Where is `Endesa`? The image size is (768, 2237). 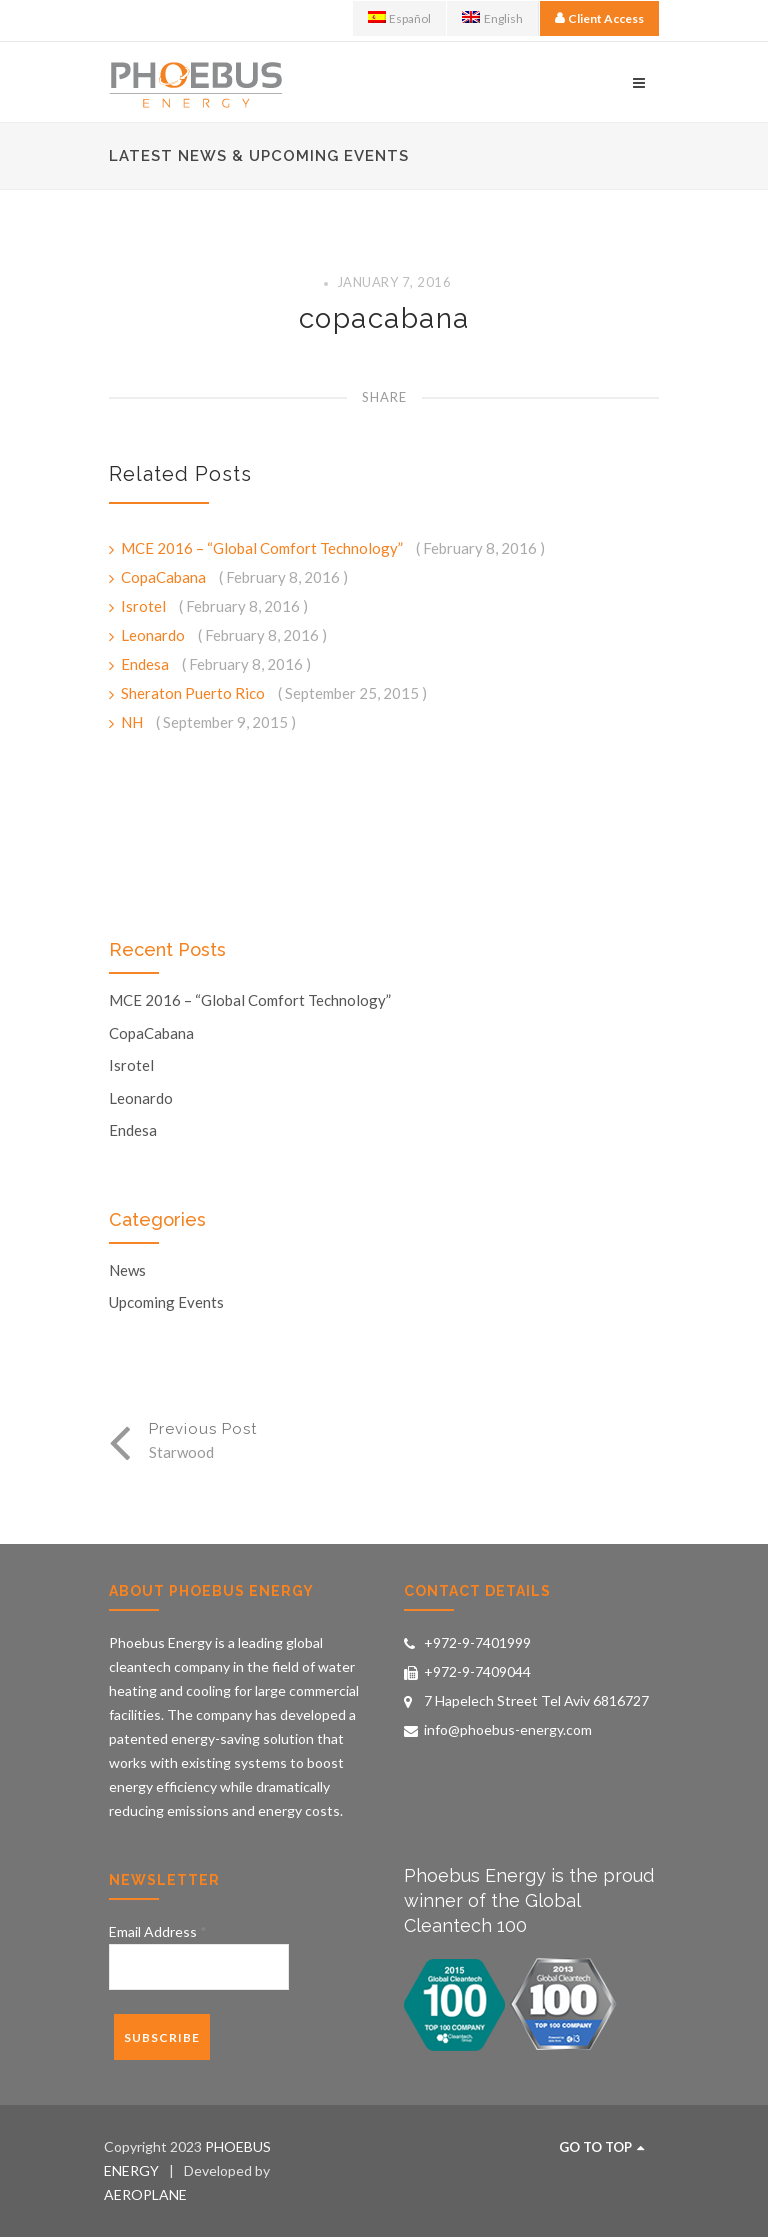
Endesa is located at coordinates (146, 664).